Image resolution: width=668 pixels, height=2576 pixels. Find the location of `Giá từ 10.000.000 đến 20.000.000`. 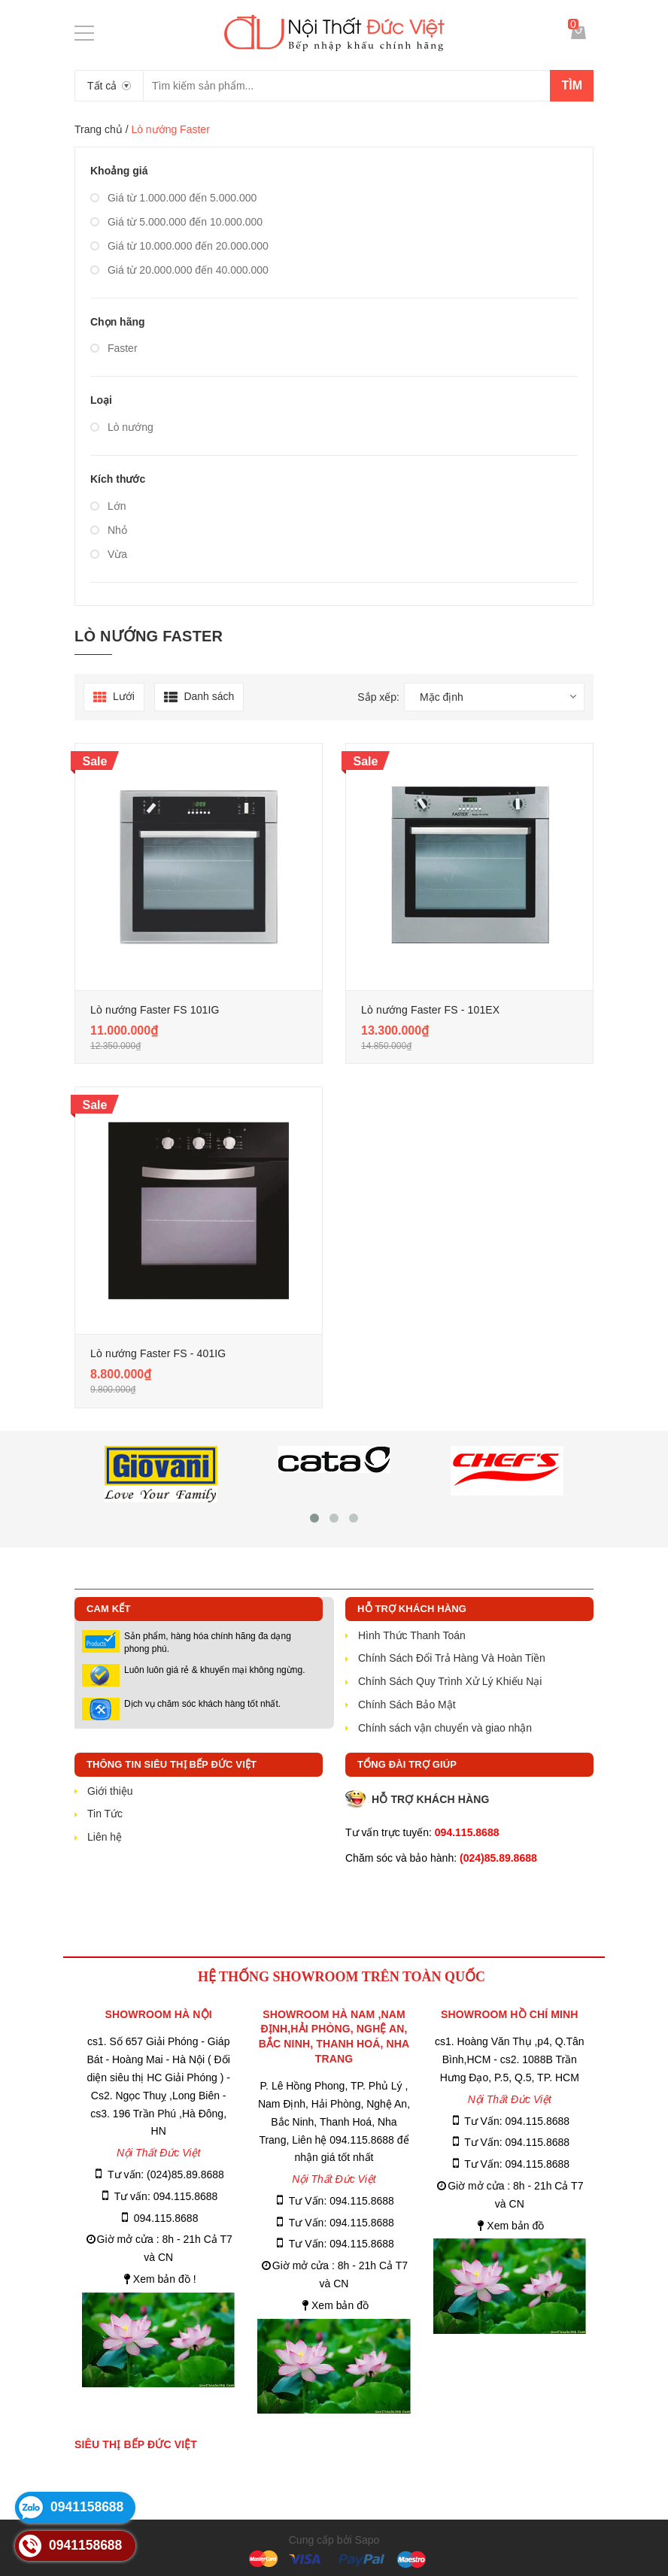

Giá từ 10.000.000 đến 20.000.000 is located at coordinates (179, 246).